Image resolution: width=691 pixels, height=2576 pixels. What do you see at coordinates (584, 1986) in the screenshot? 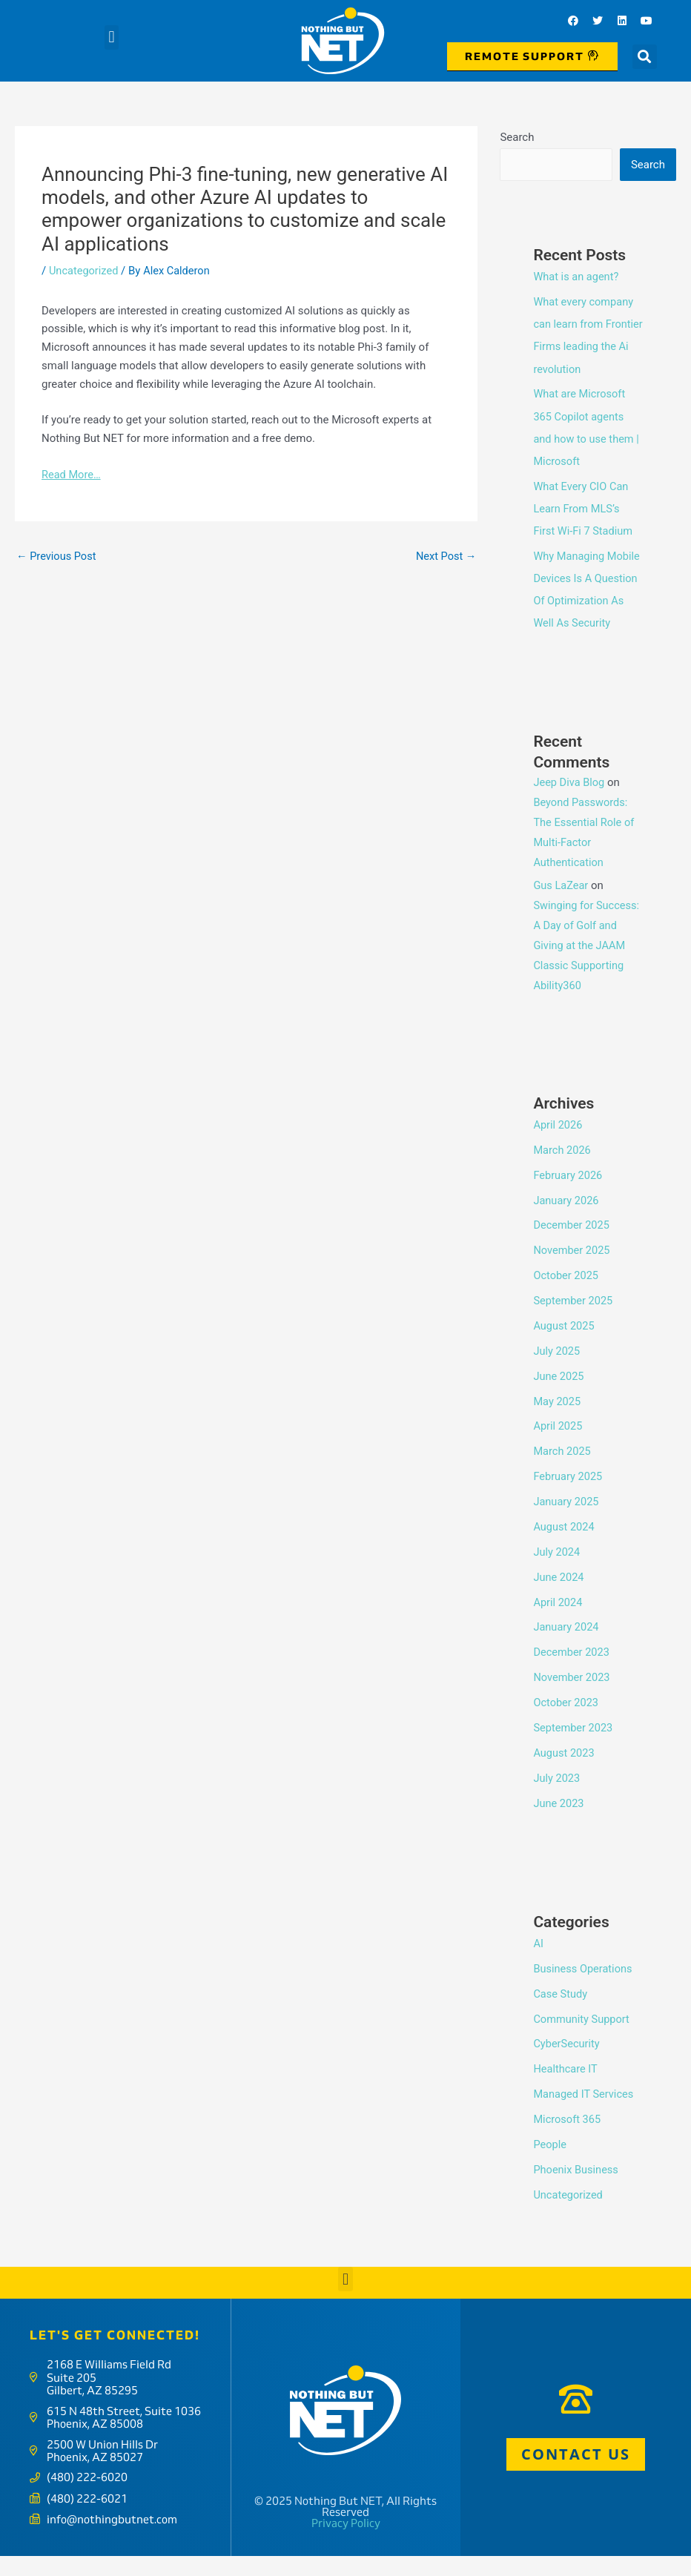
I see `Business Operations` at bounding box center [584, 1986].